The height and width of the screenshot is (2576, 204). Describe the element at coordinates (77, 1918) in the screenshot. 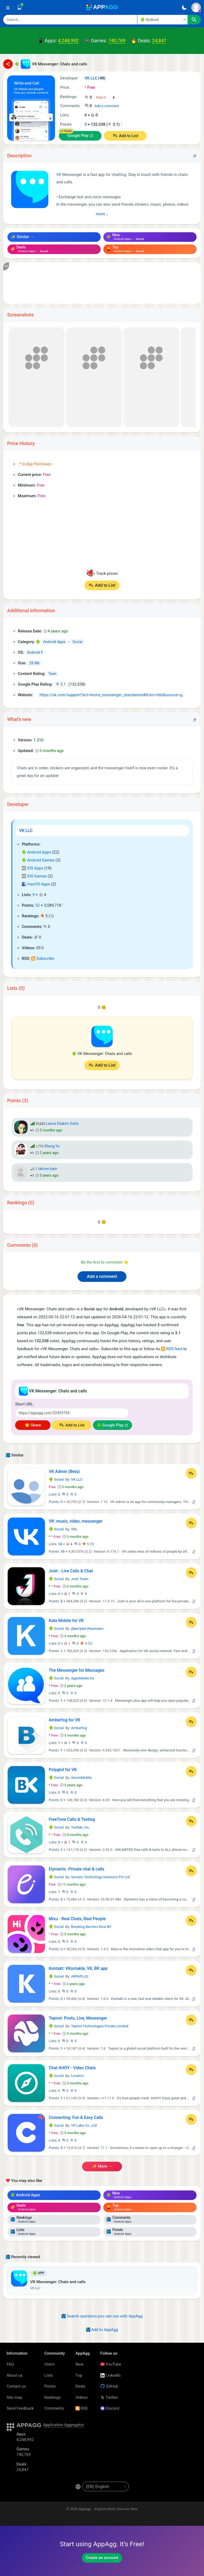

I see `Mixu - Real Chats, Real People` at that location.